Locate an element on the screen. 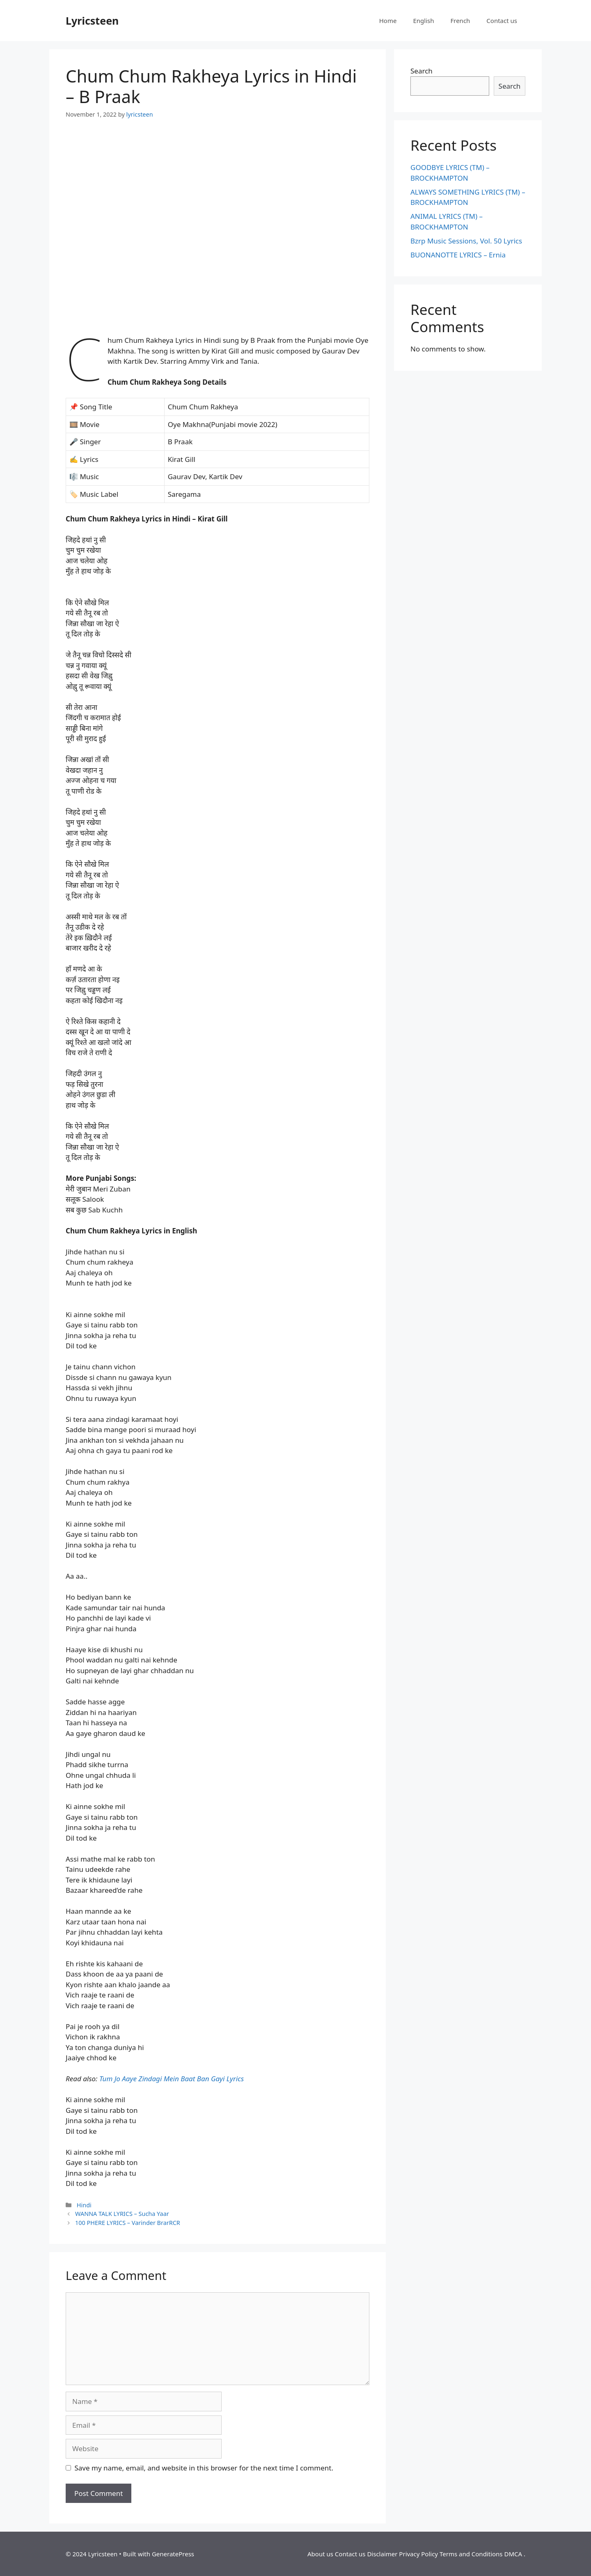 This screenshot has width=591, height=2576. About us is located at coordinates (320, 2554).